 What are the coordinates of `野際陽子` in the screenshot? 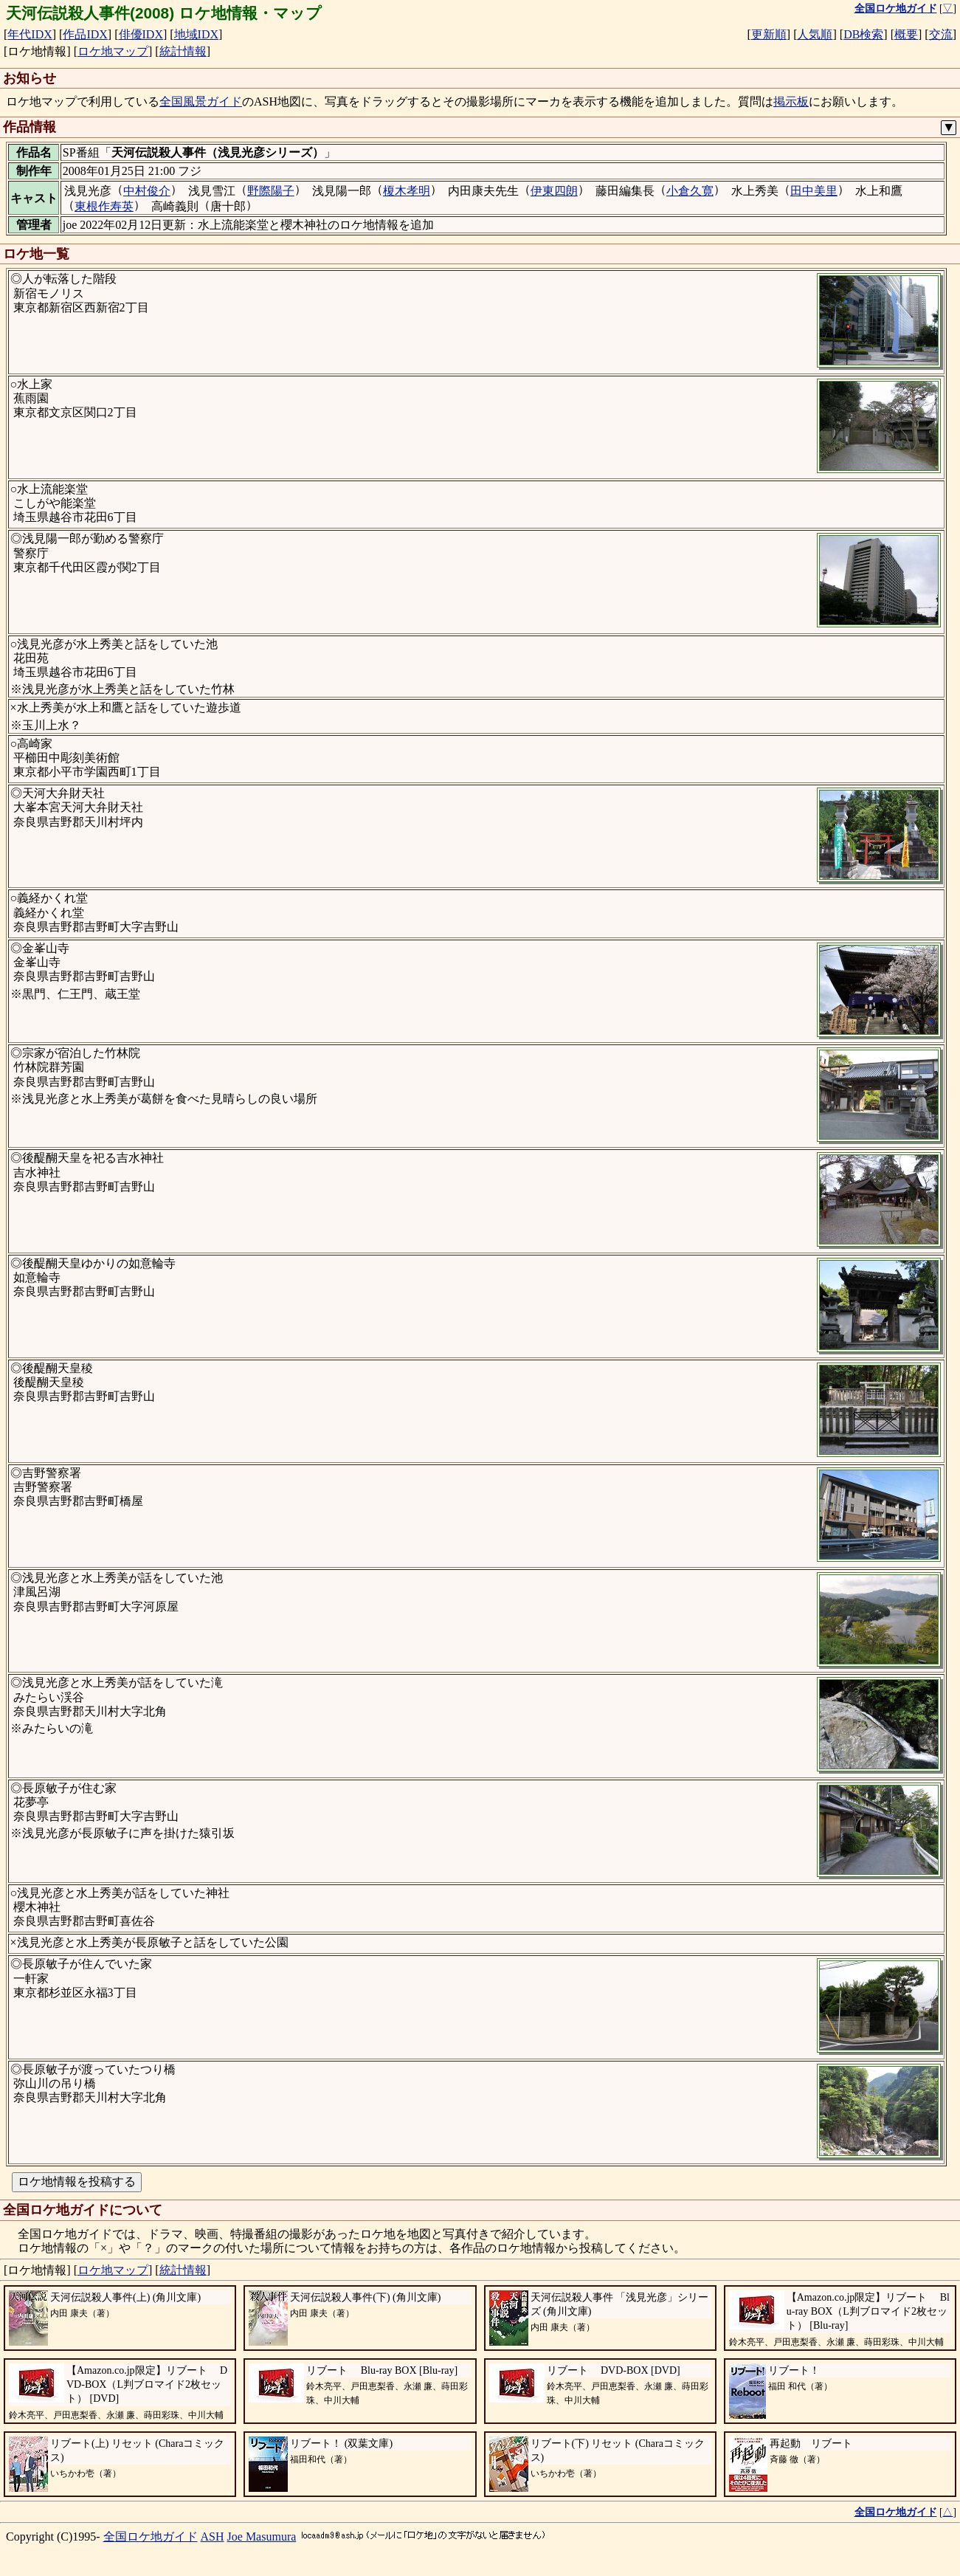 It's located at (270, 191).